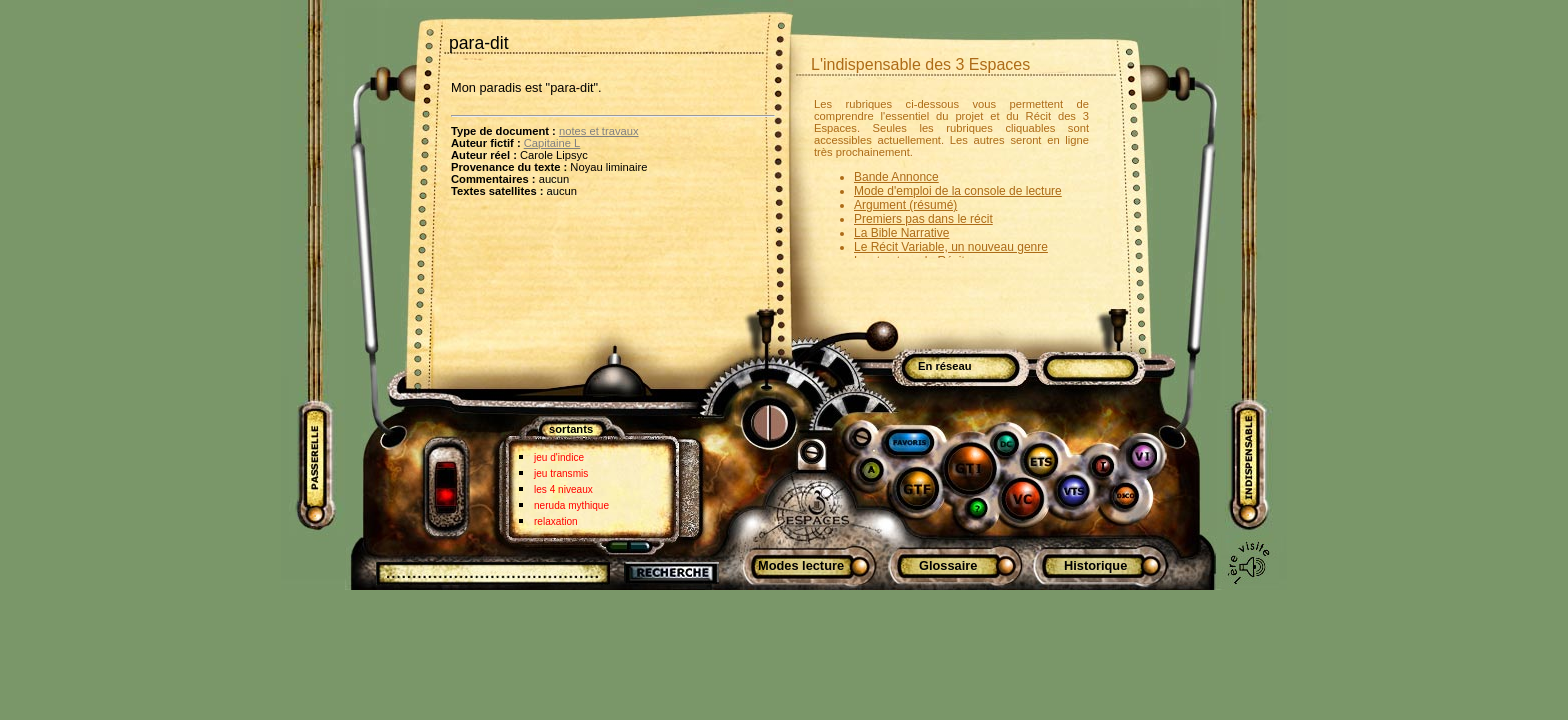  I want to click on Glossaire, so click(948, 565).